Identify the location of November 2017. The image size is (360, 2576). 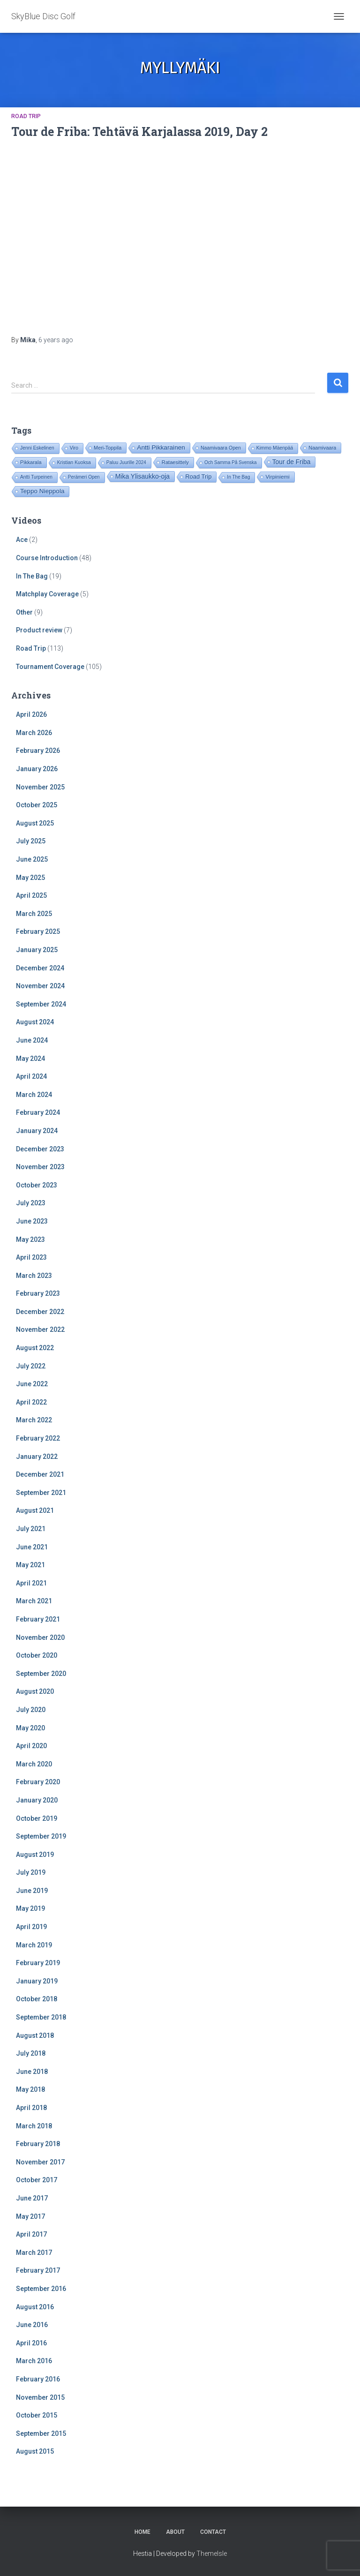
(40, 2162).